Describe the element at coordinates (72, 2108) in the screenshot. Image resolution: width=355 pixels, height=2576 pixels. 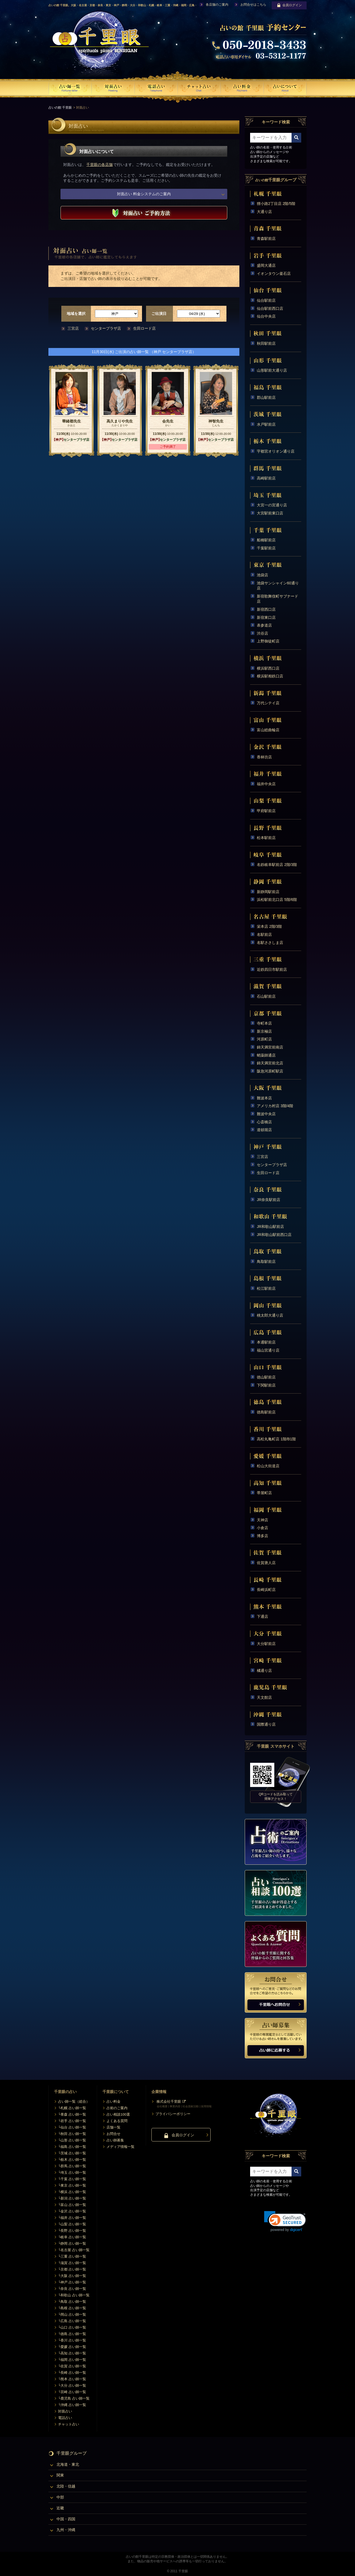
I see `└札幌 占い師一覧` at that location.